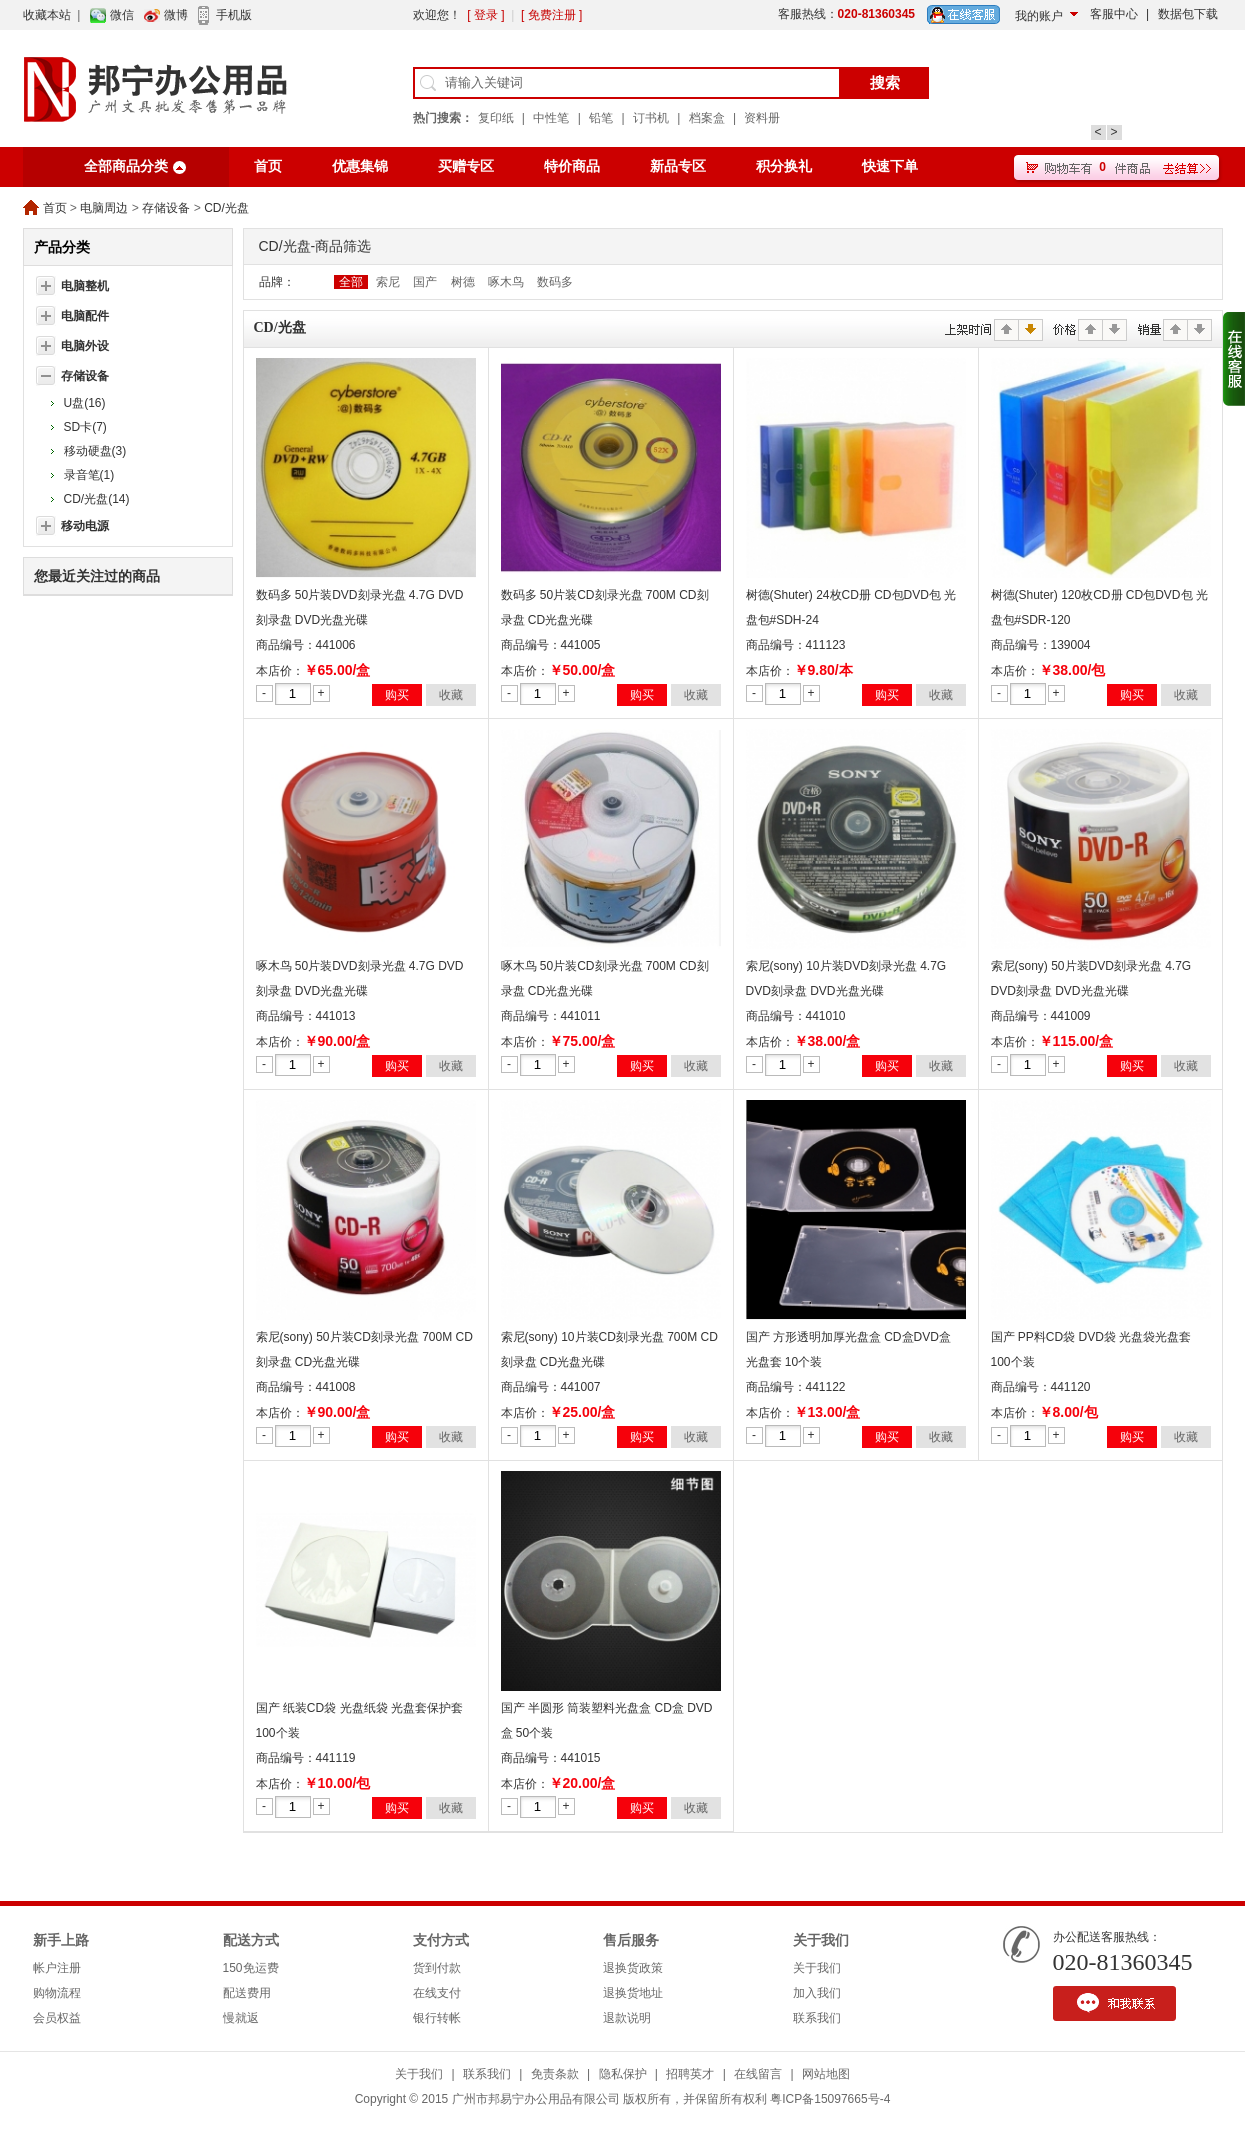  What do you see at coordinates (707, 118) in the screenshot?
I see `档案盒` at bounding box center [707, 118].